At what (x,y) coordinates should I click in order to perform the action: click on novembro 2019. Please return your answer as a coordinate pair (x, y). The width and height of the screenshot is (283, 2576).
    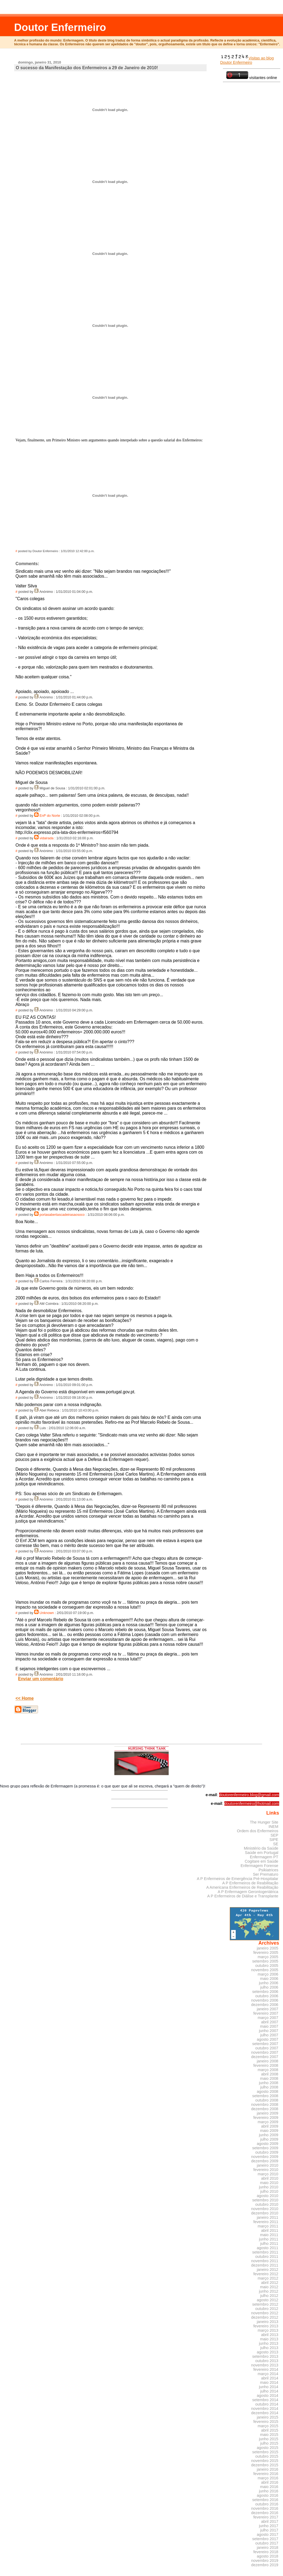
    Looking at the image, I should click on (264, 2560).